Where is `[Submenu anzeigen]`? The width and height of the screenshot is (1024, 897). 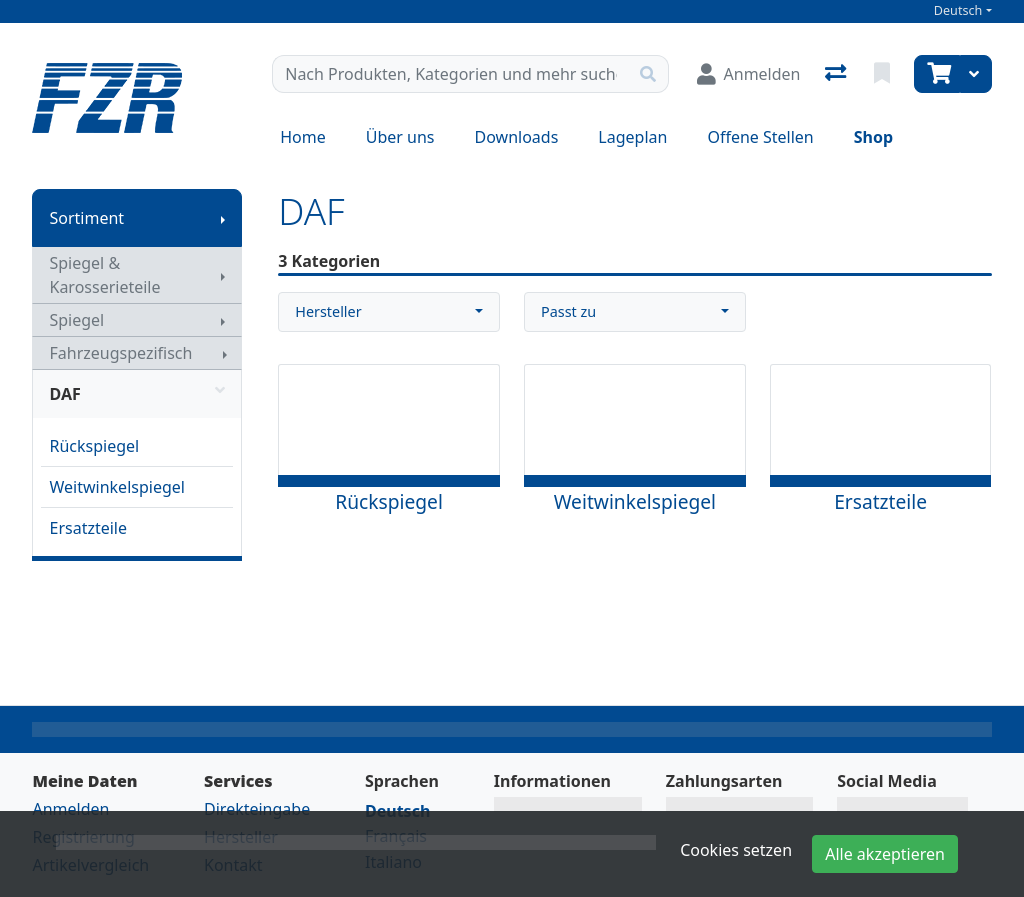 [Submenu anzeigen] is located at coordinates (223, 218).